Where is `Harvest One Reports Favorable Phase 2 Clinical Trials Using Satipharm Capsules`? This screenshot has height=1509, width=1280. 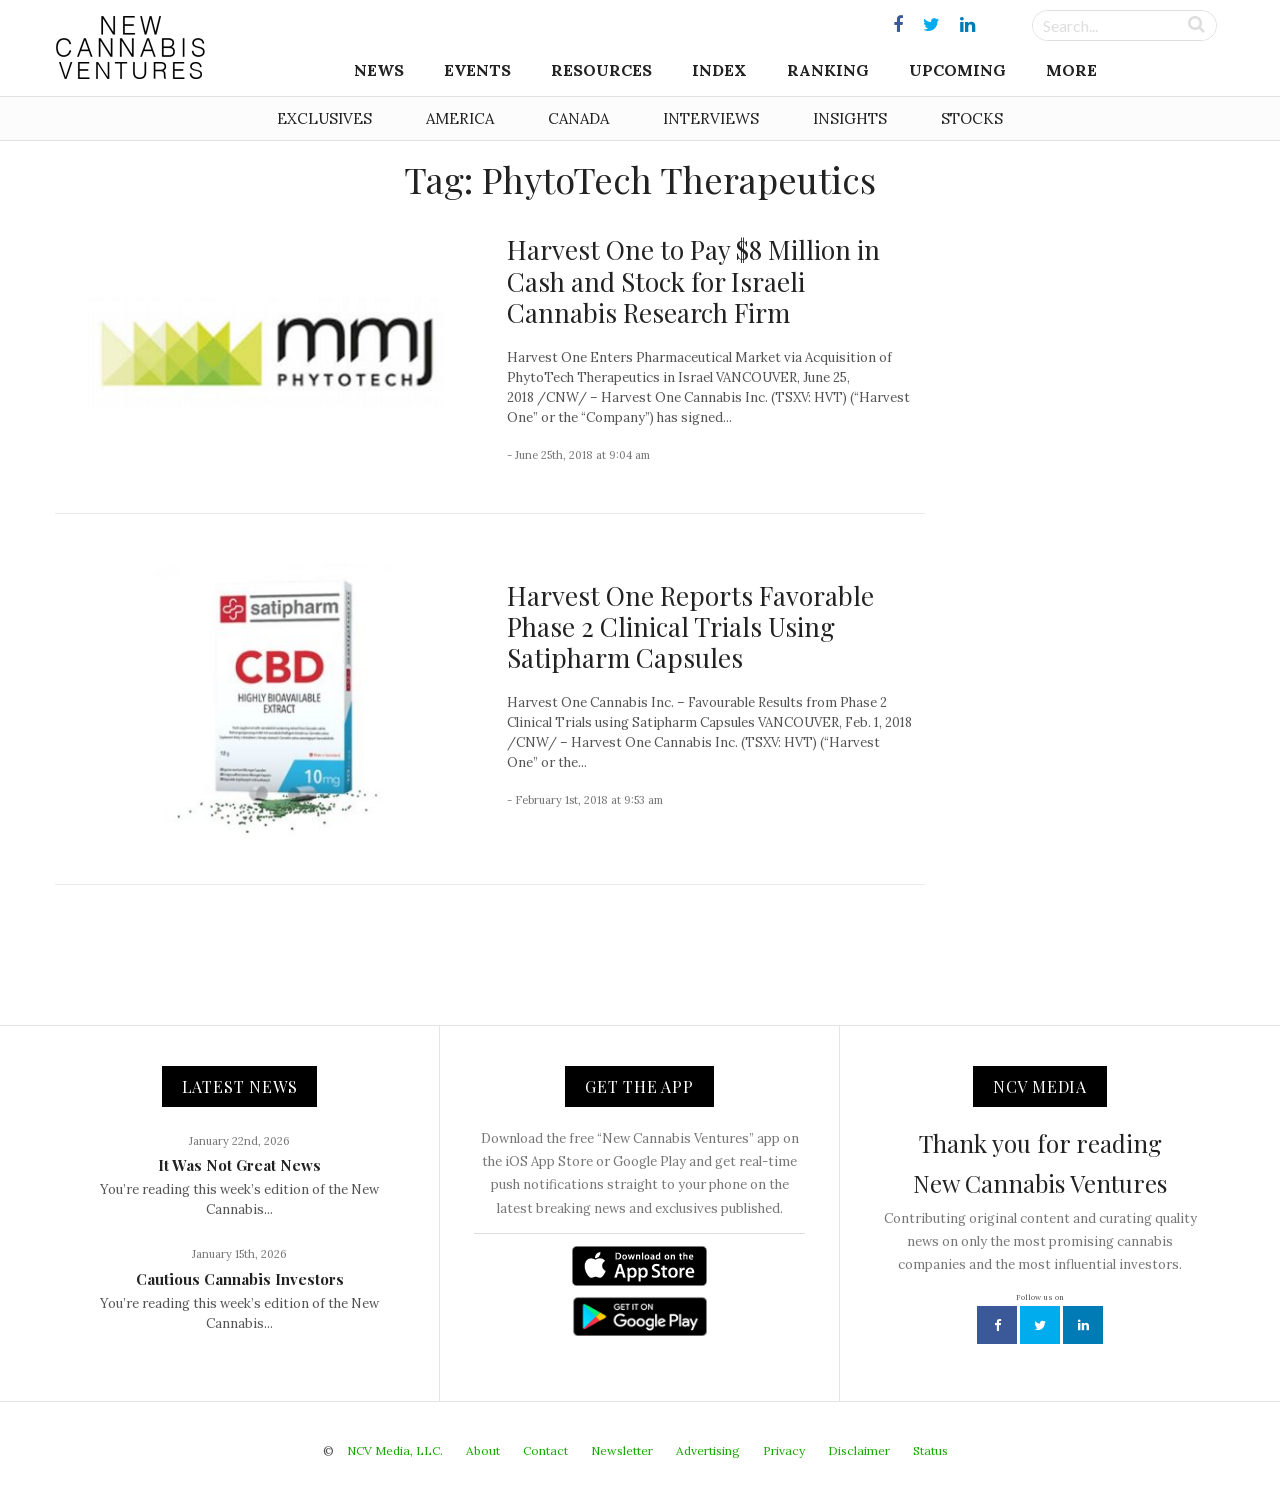
Harvest One Reports Favorable Phase 2 Clinical Trials Using Satipharm Capsules is located at coordinates (690, 626).